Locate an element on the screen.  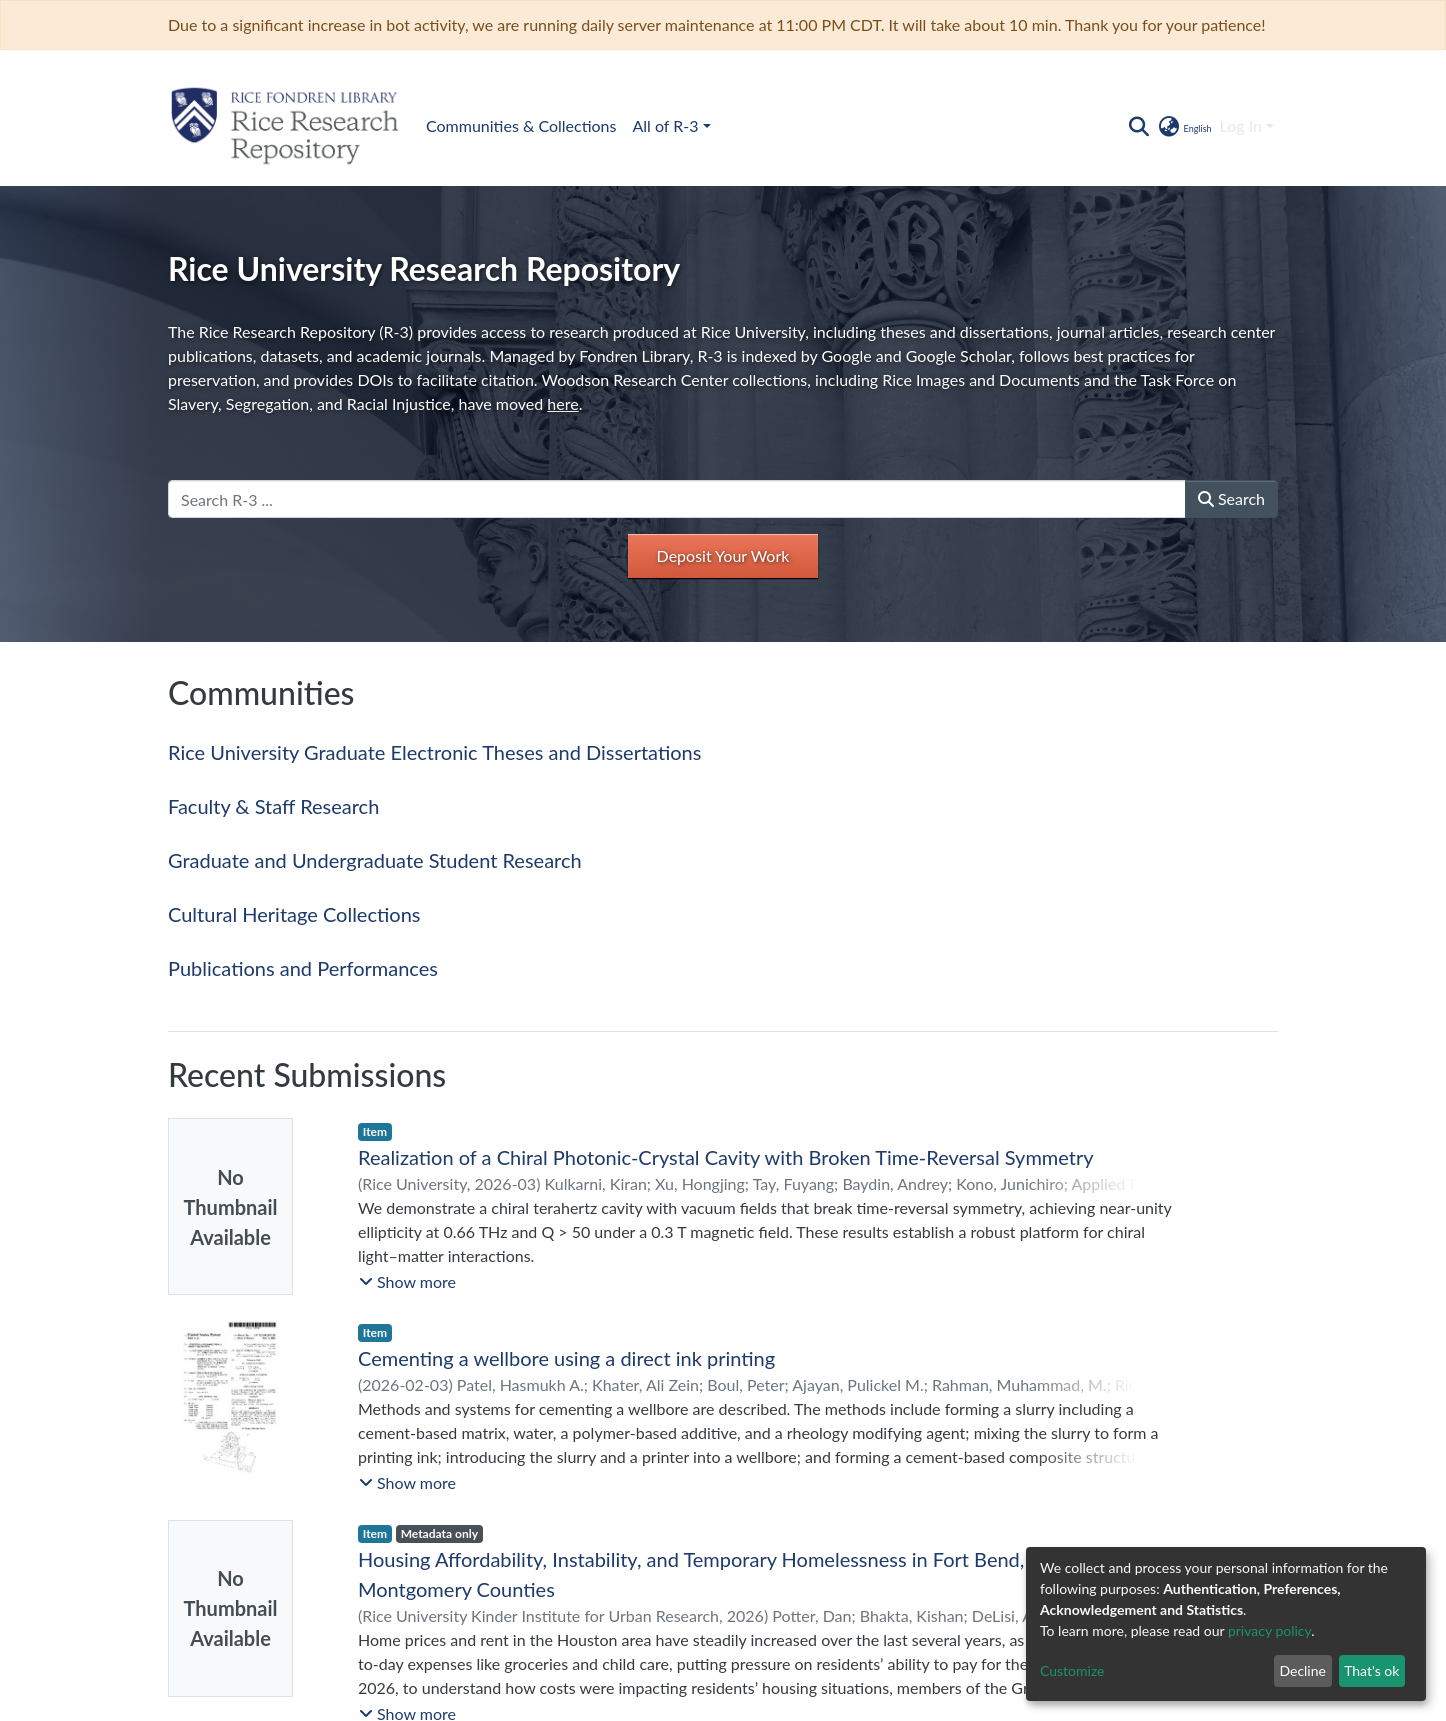
[button] is located at coordinates (1183, 126).